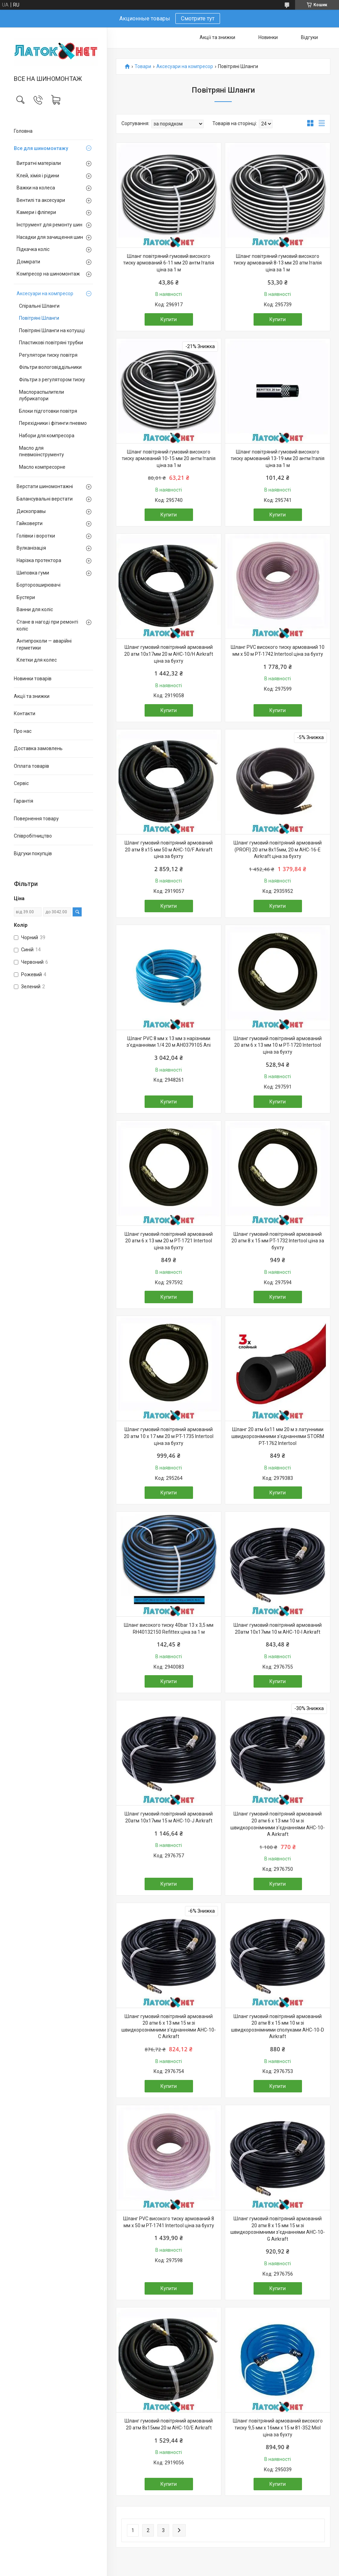 The height and width of the screenshot is (2576, 339). I want to click on Шланг гумовий повітряний армований 20 атм 8 x 15 мм 15 м зі швидкорознімними з'єднаннями AHC-10-G Airkraft, so click(277, 2229).